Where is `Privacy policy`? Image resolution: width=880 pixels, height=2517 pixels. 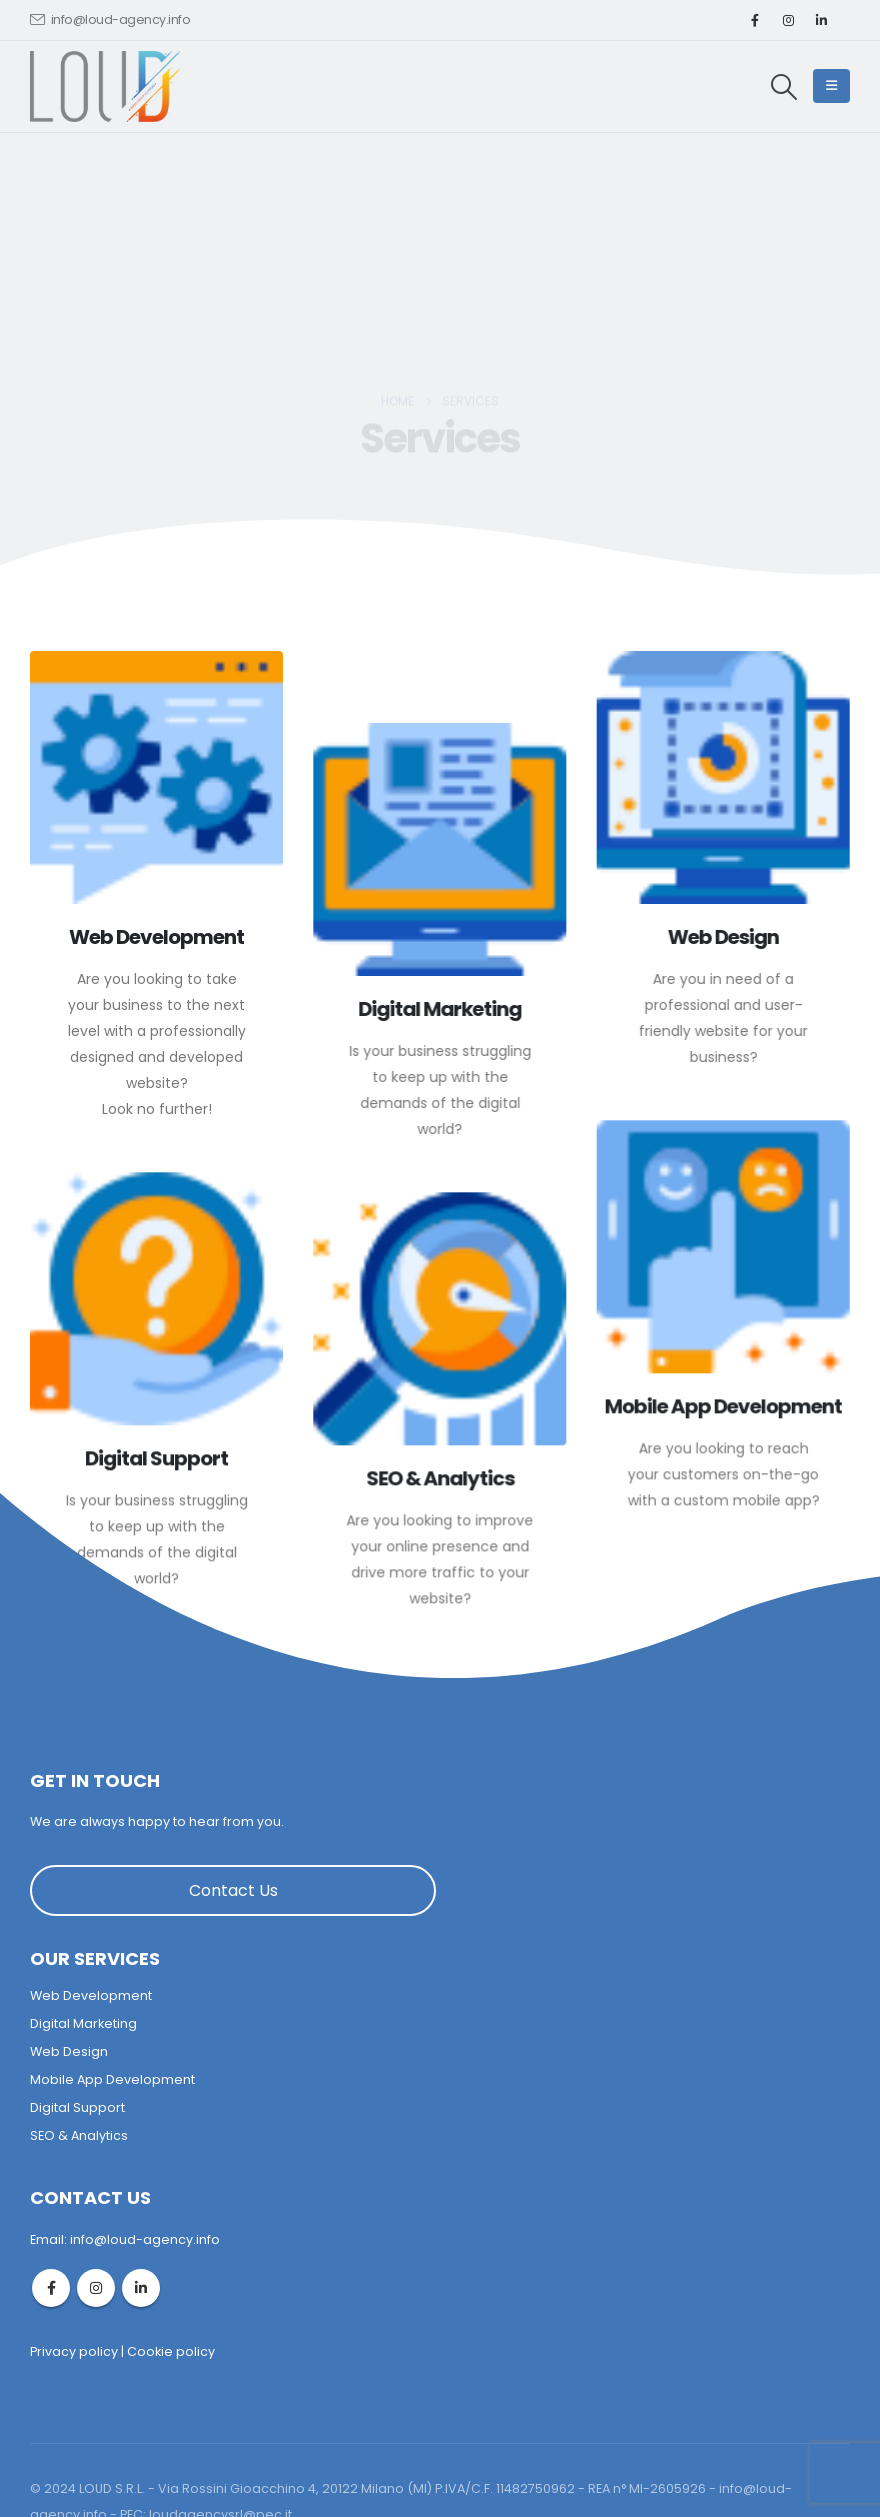
Privacy policy is located at coordinates (74, 2351).